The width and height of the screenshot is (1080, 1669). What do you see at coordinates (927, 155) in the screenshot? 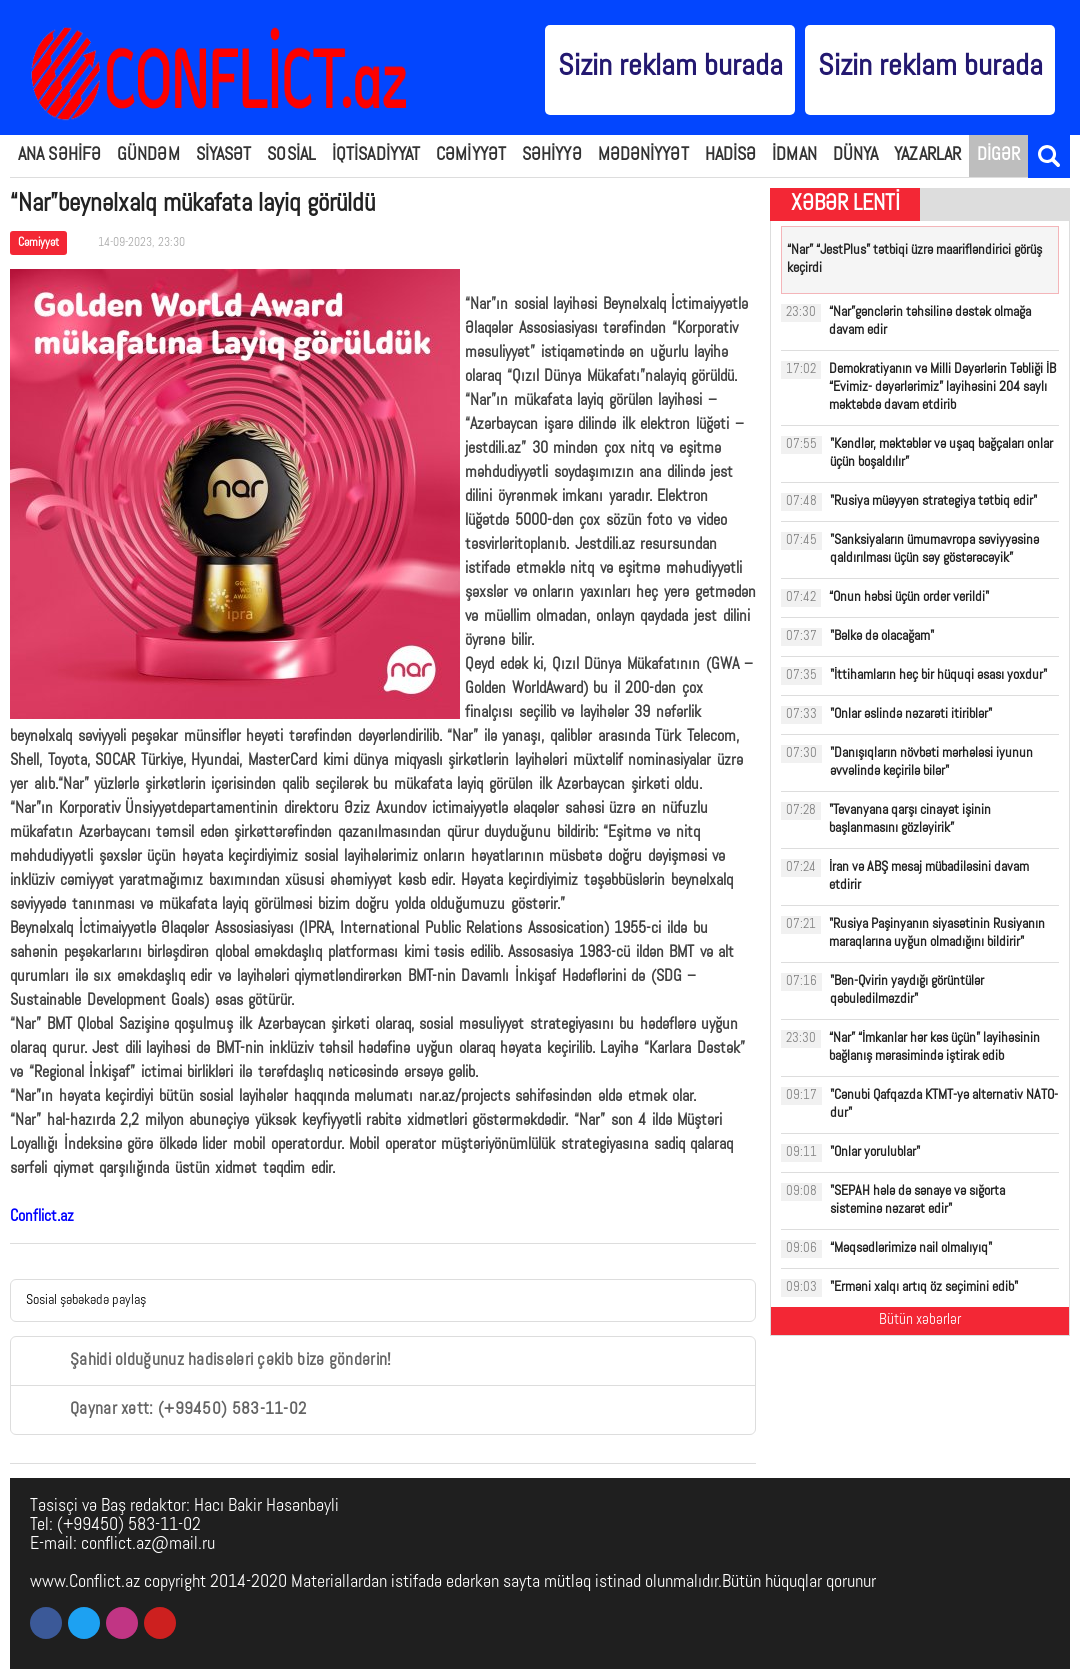
I see `YAZARLAR` at bounding box center [927, 155].